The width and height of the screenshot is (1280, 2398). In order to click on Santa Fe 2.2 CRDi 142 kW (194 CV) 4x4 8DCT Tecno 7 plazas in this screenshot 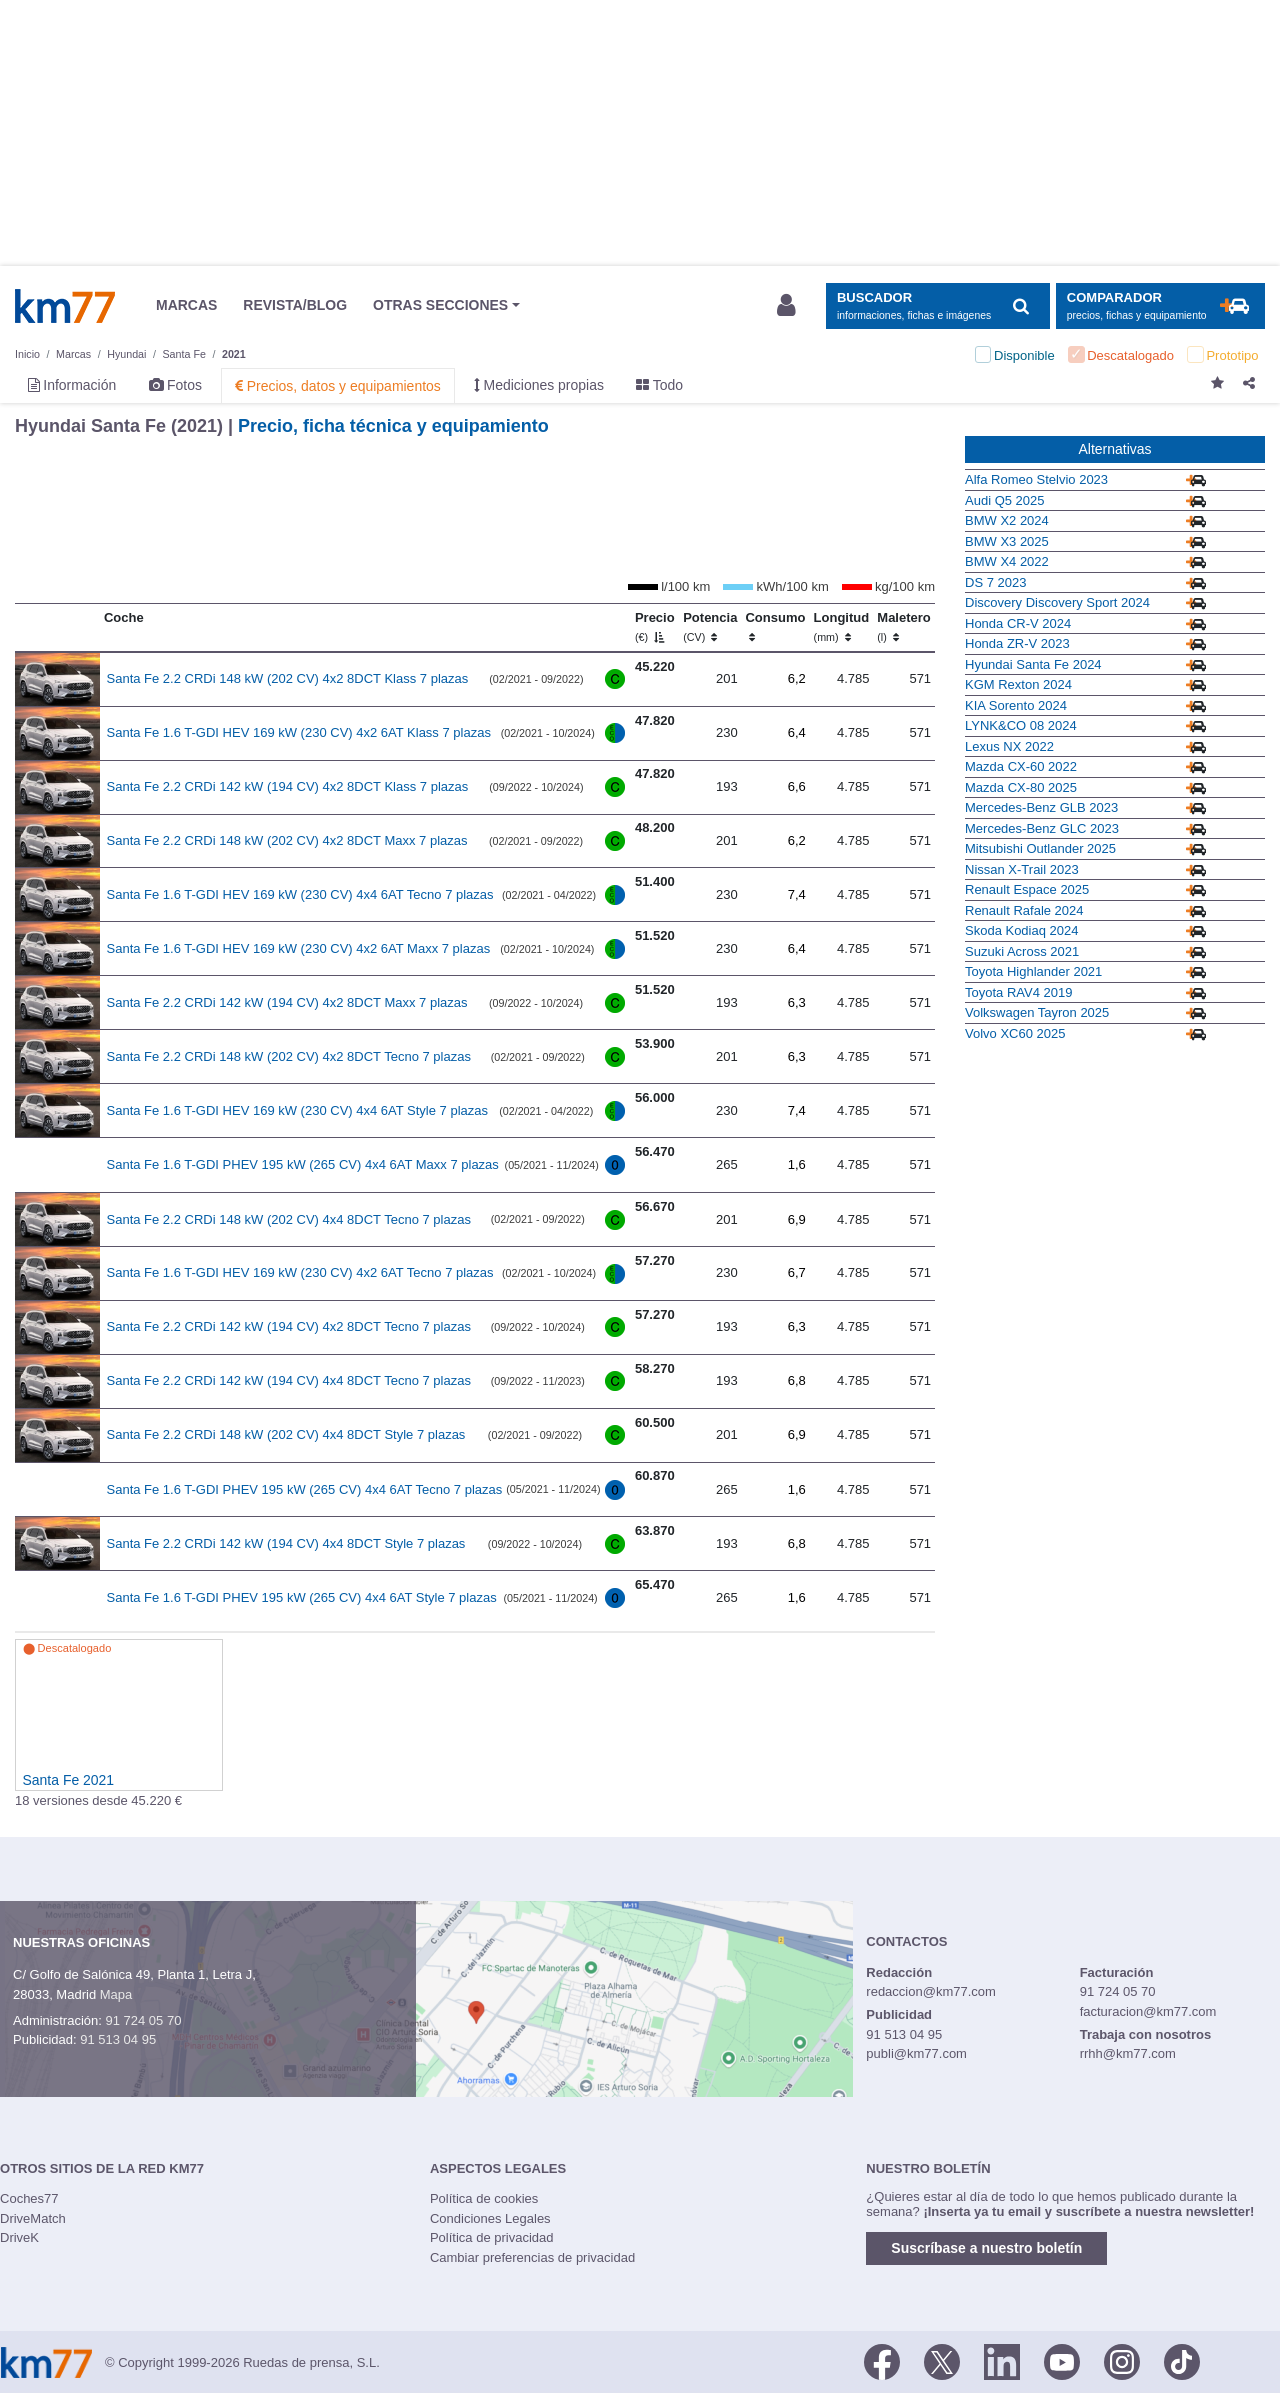, I will do `click(289, 1380)`.